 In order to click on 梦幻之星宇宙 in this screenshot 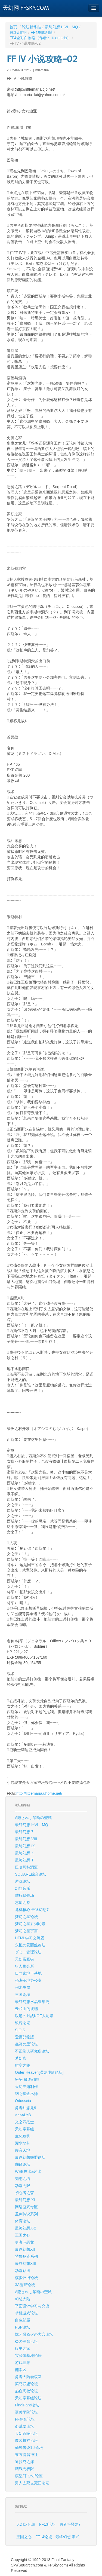, I will do `click(26, 1931)`.